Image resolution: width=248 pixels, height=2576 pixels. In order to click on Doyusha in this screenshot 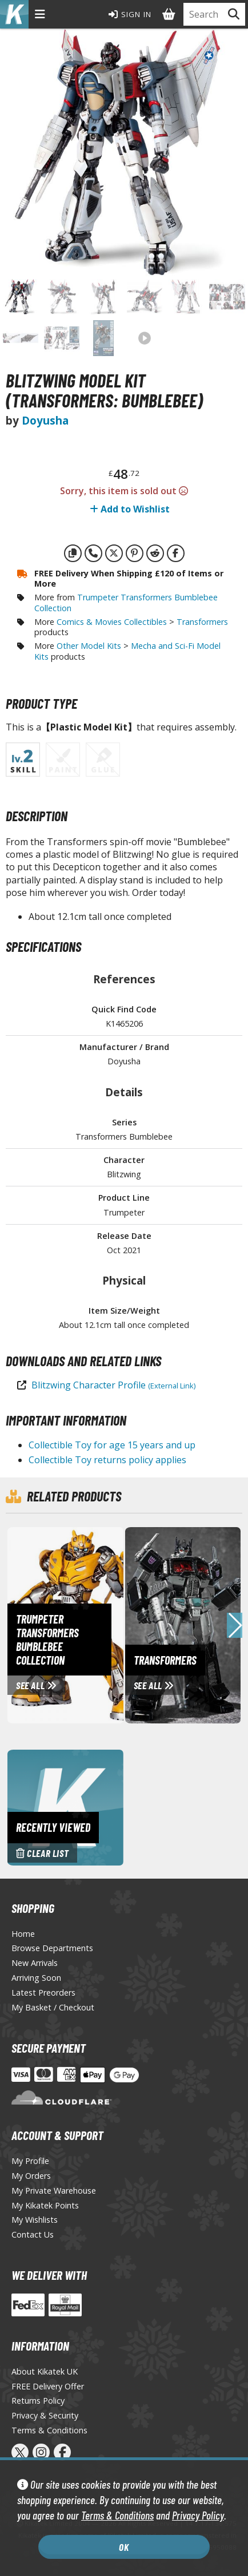, I will do `click(45, 420)`.